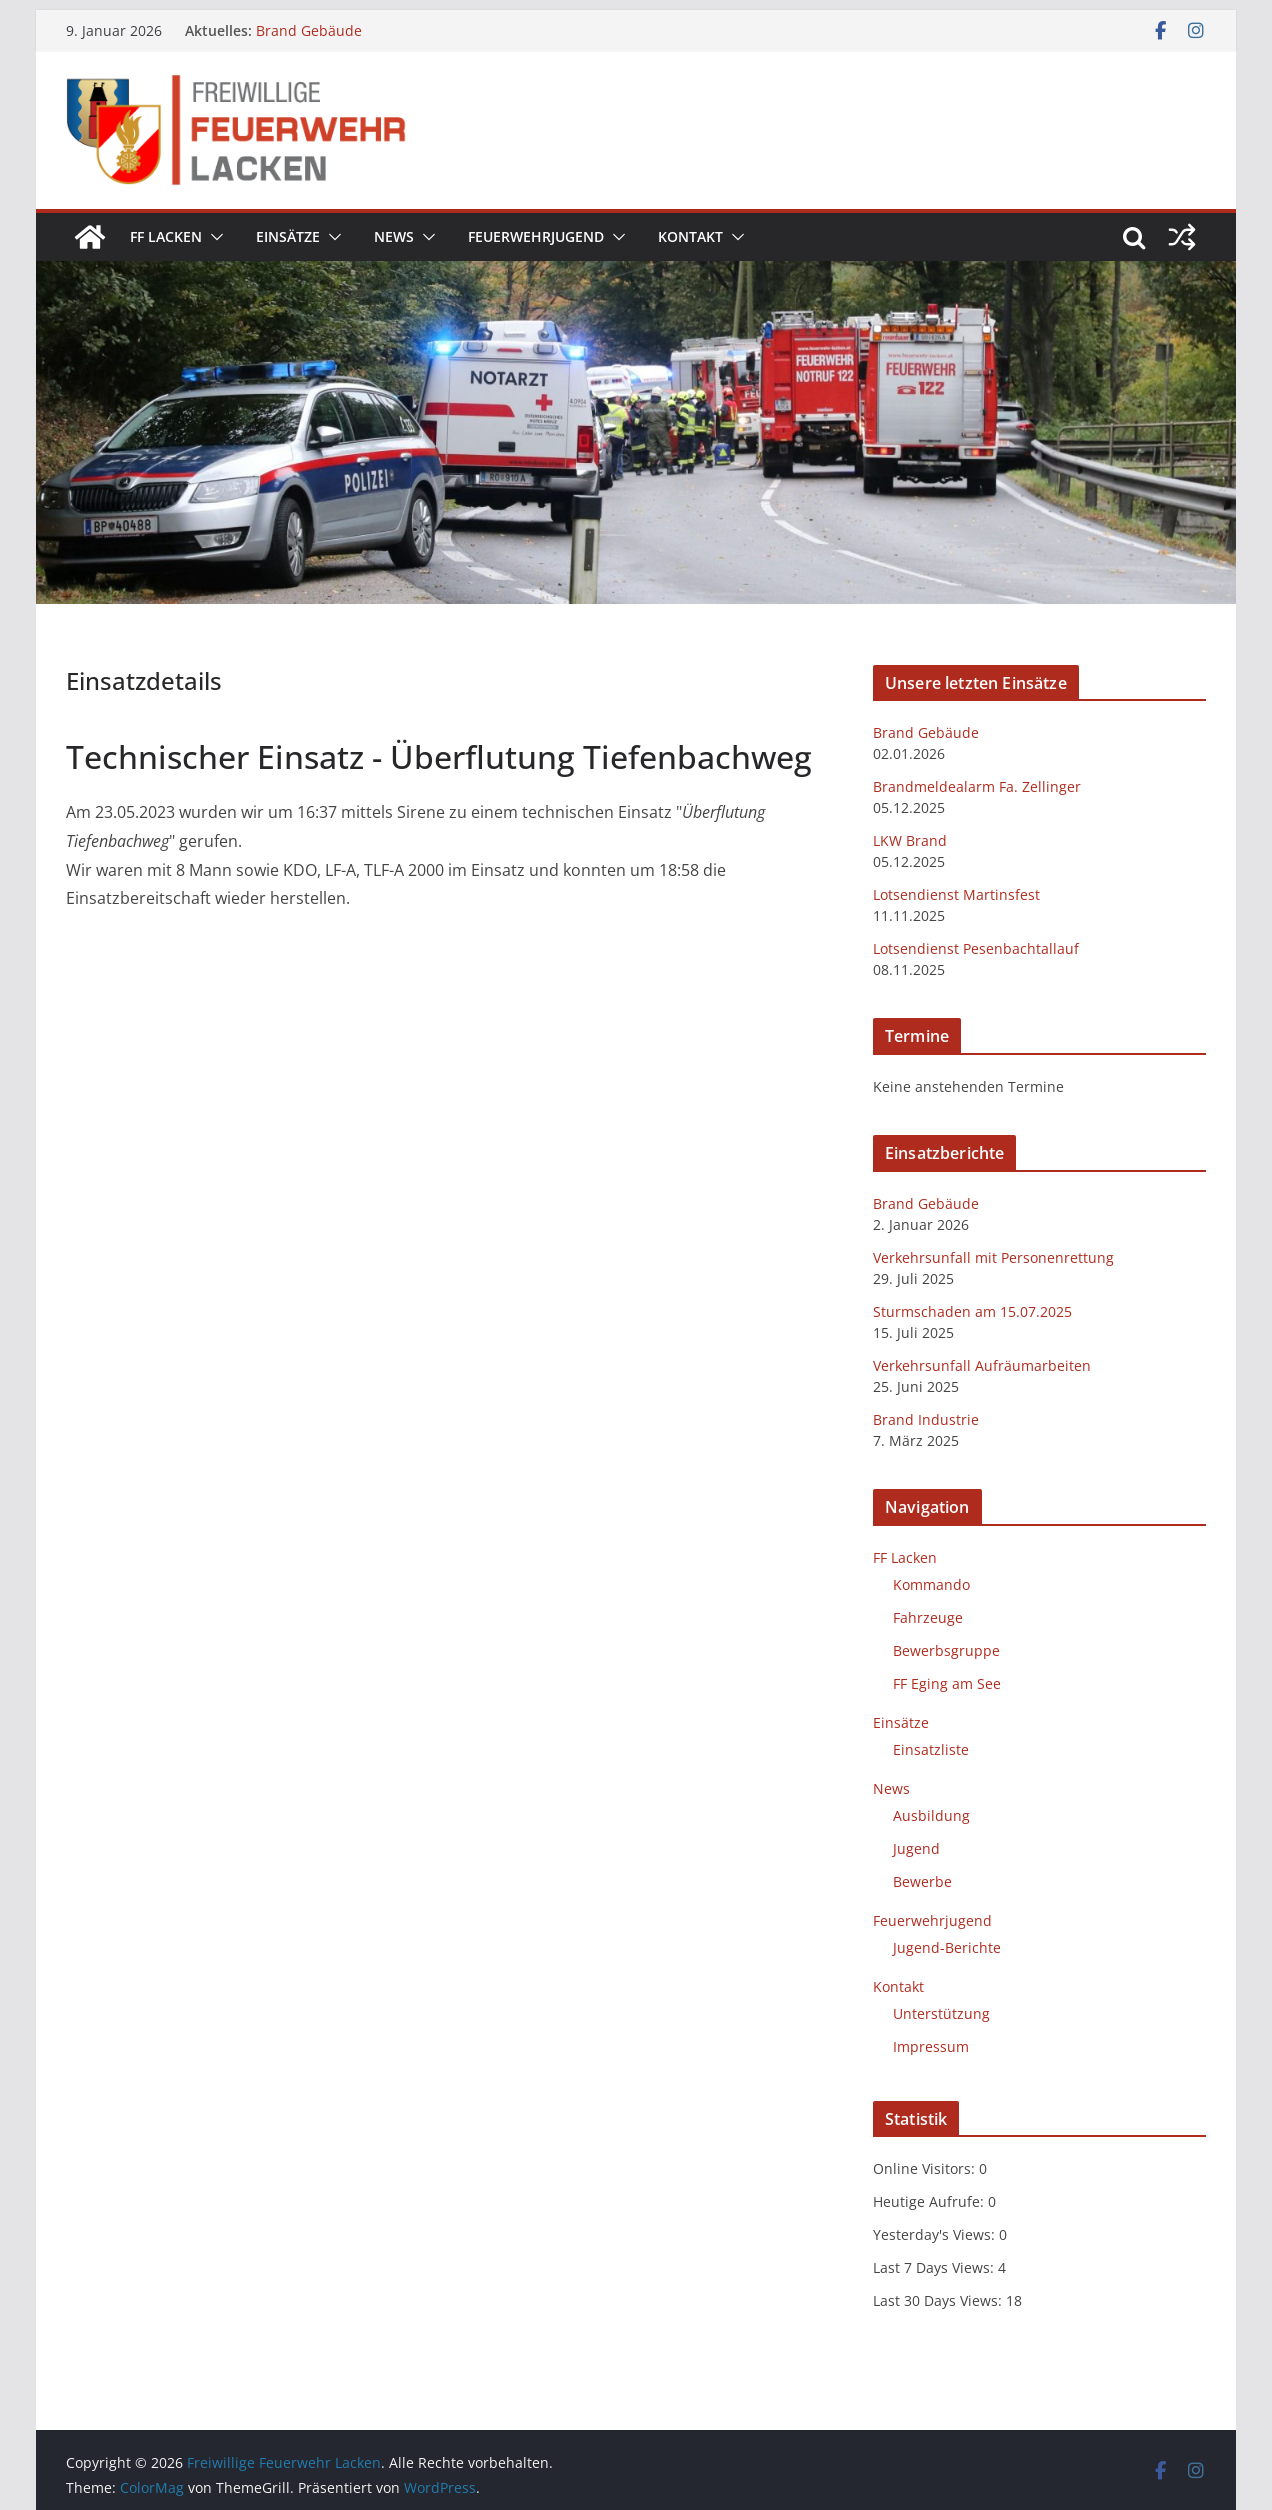  I want to click on Verkehrsunfall mit Personenrettung, so click(993, 1257).